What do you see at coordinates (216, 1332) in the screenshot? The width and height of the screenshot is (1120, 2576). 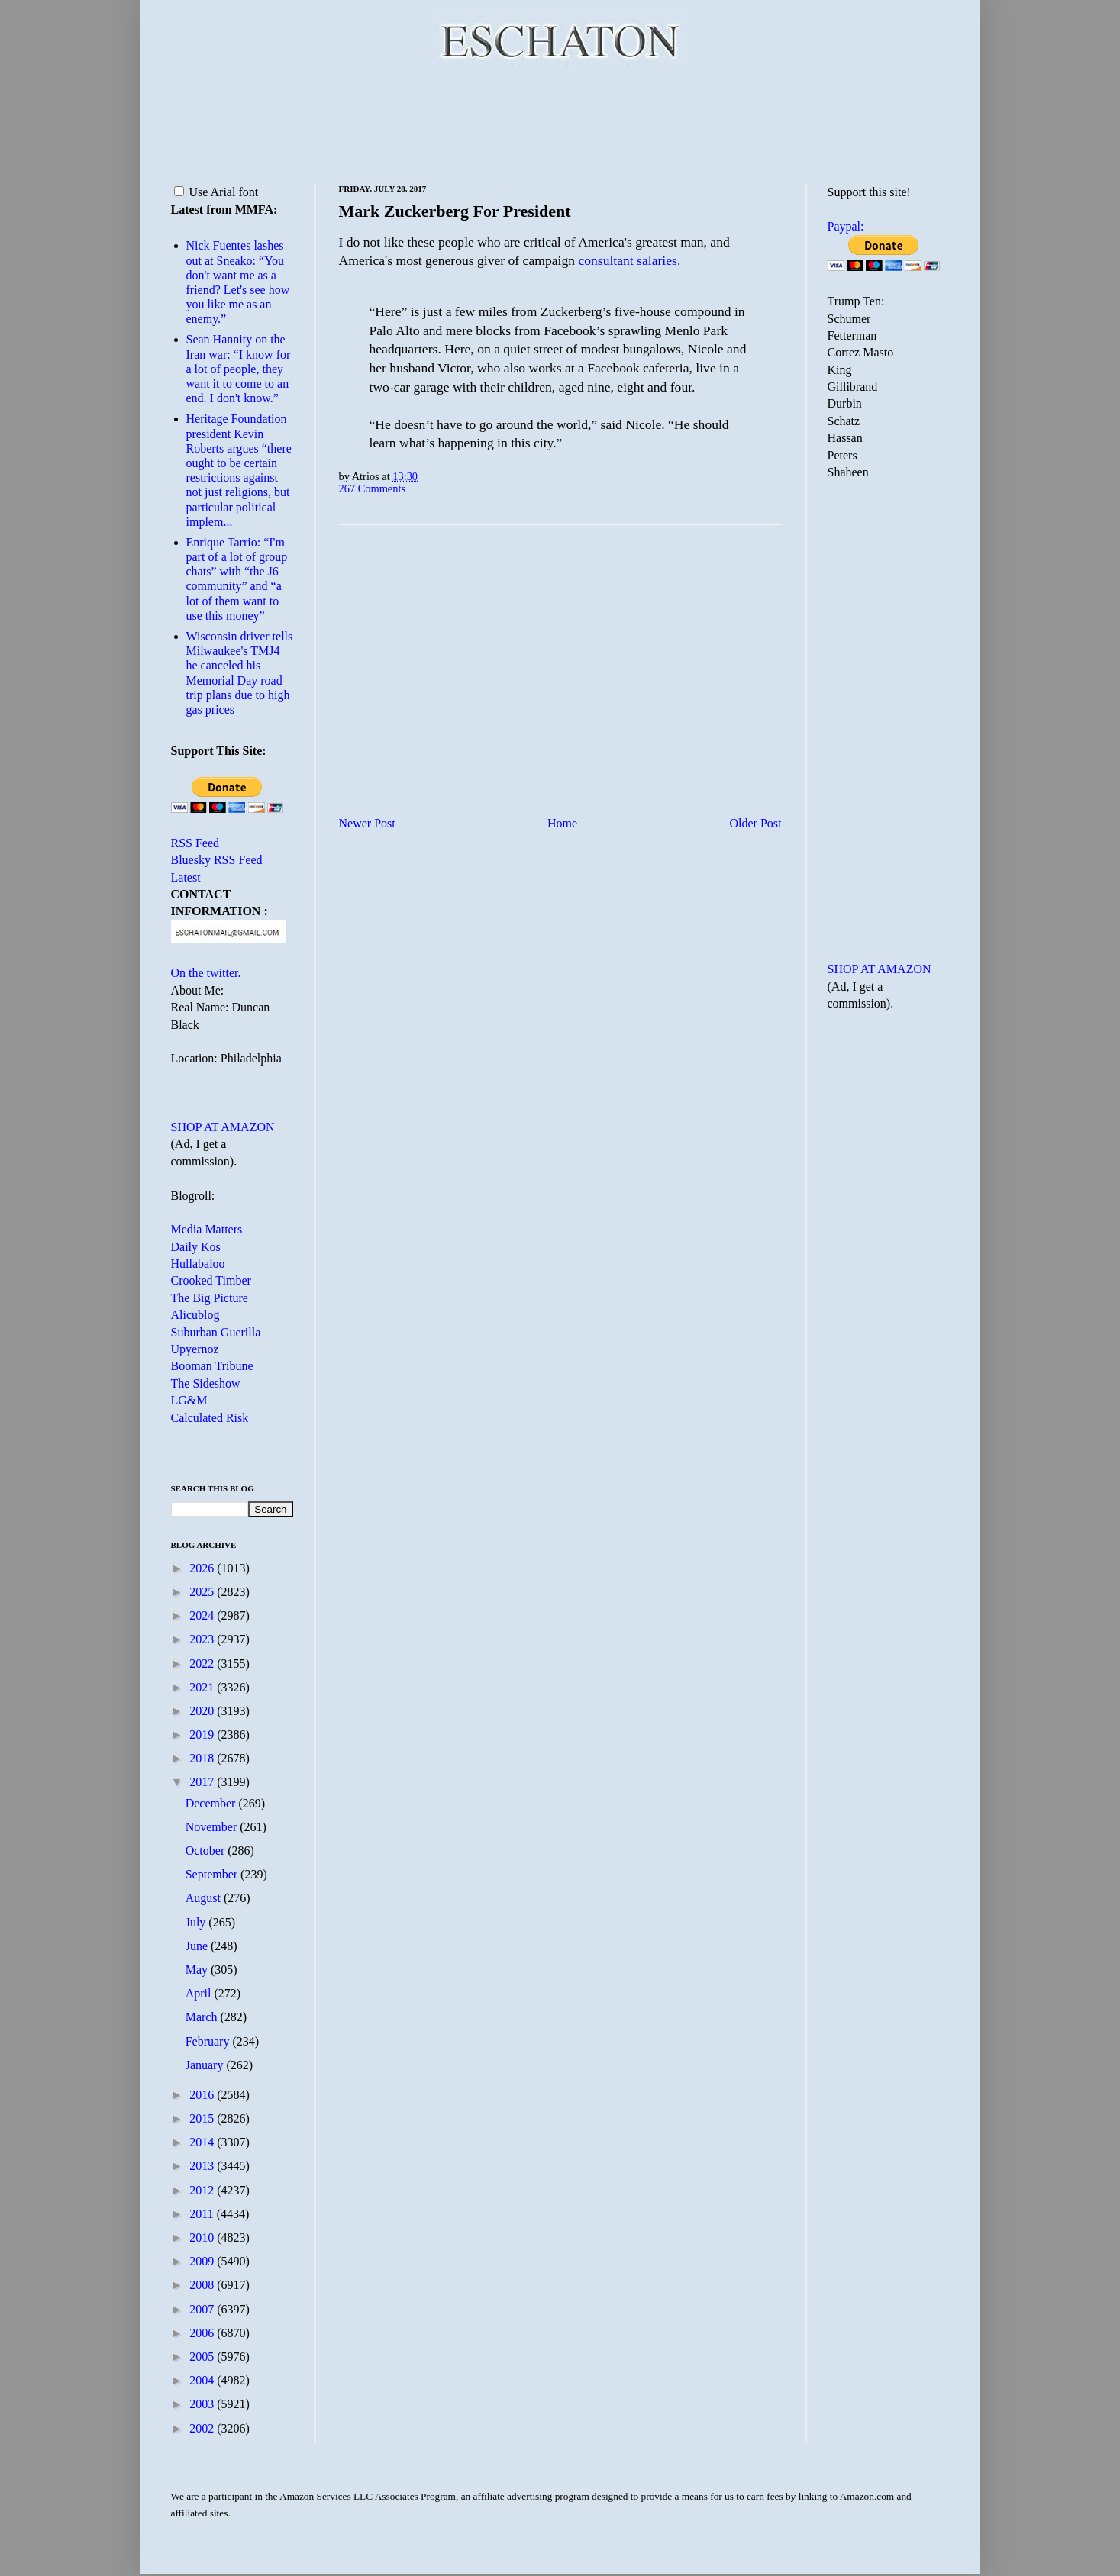 I see `Suburban Guerilla` at bounding box center [216, 1332].